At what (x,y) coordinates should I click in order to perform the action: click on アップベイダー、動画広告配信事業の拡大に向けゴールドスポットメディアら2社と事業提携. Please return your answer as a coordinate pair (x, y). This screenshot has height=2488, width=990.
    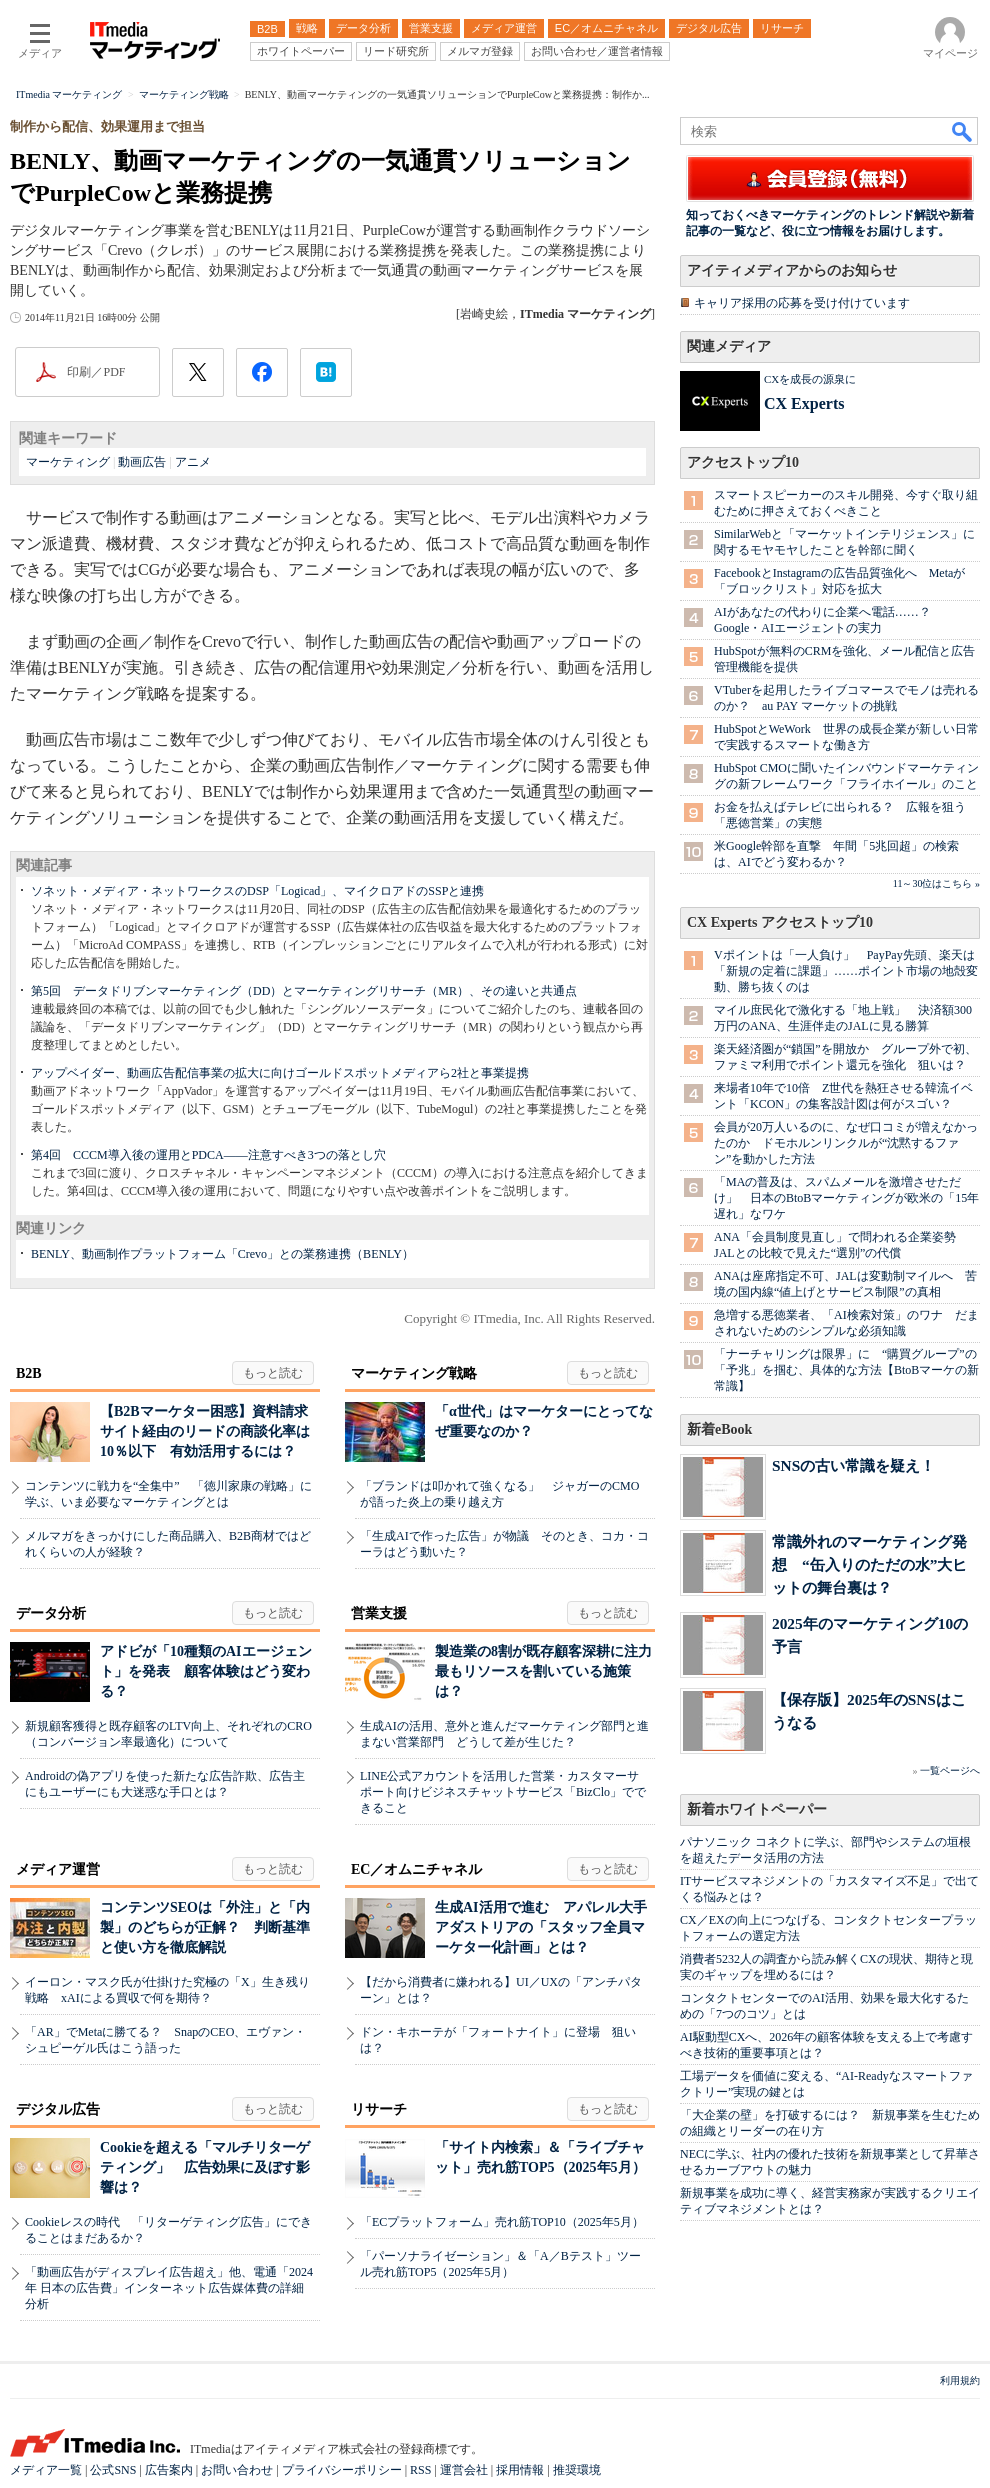
    Looking at the image, I should click on (280, 1073).